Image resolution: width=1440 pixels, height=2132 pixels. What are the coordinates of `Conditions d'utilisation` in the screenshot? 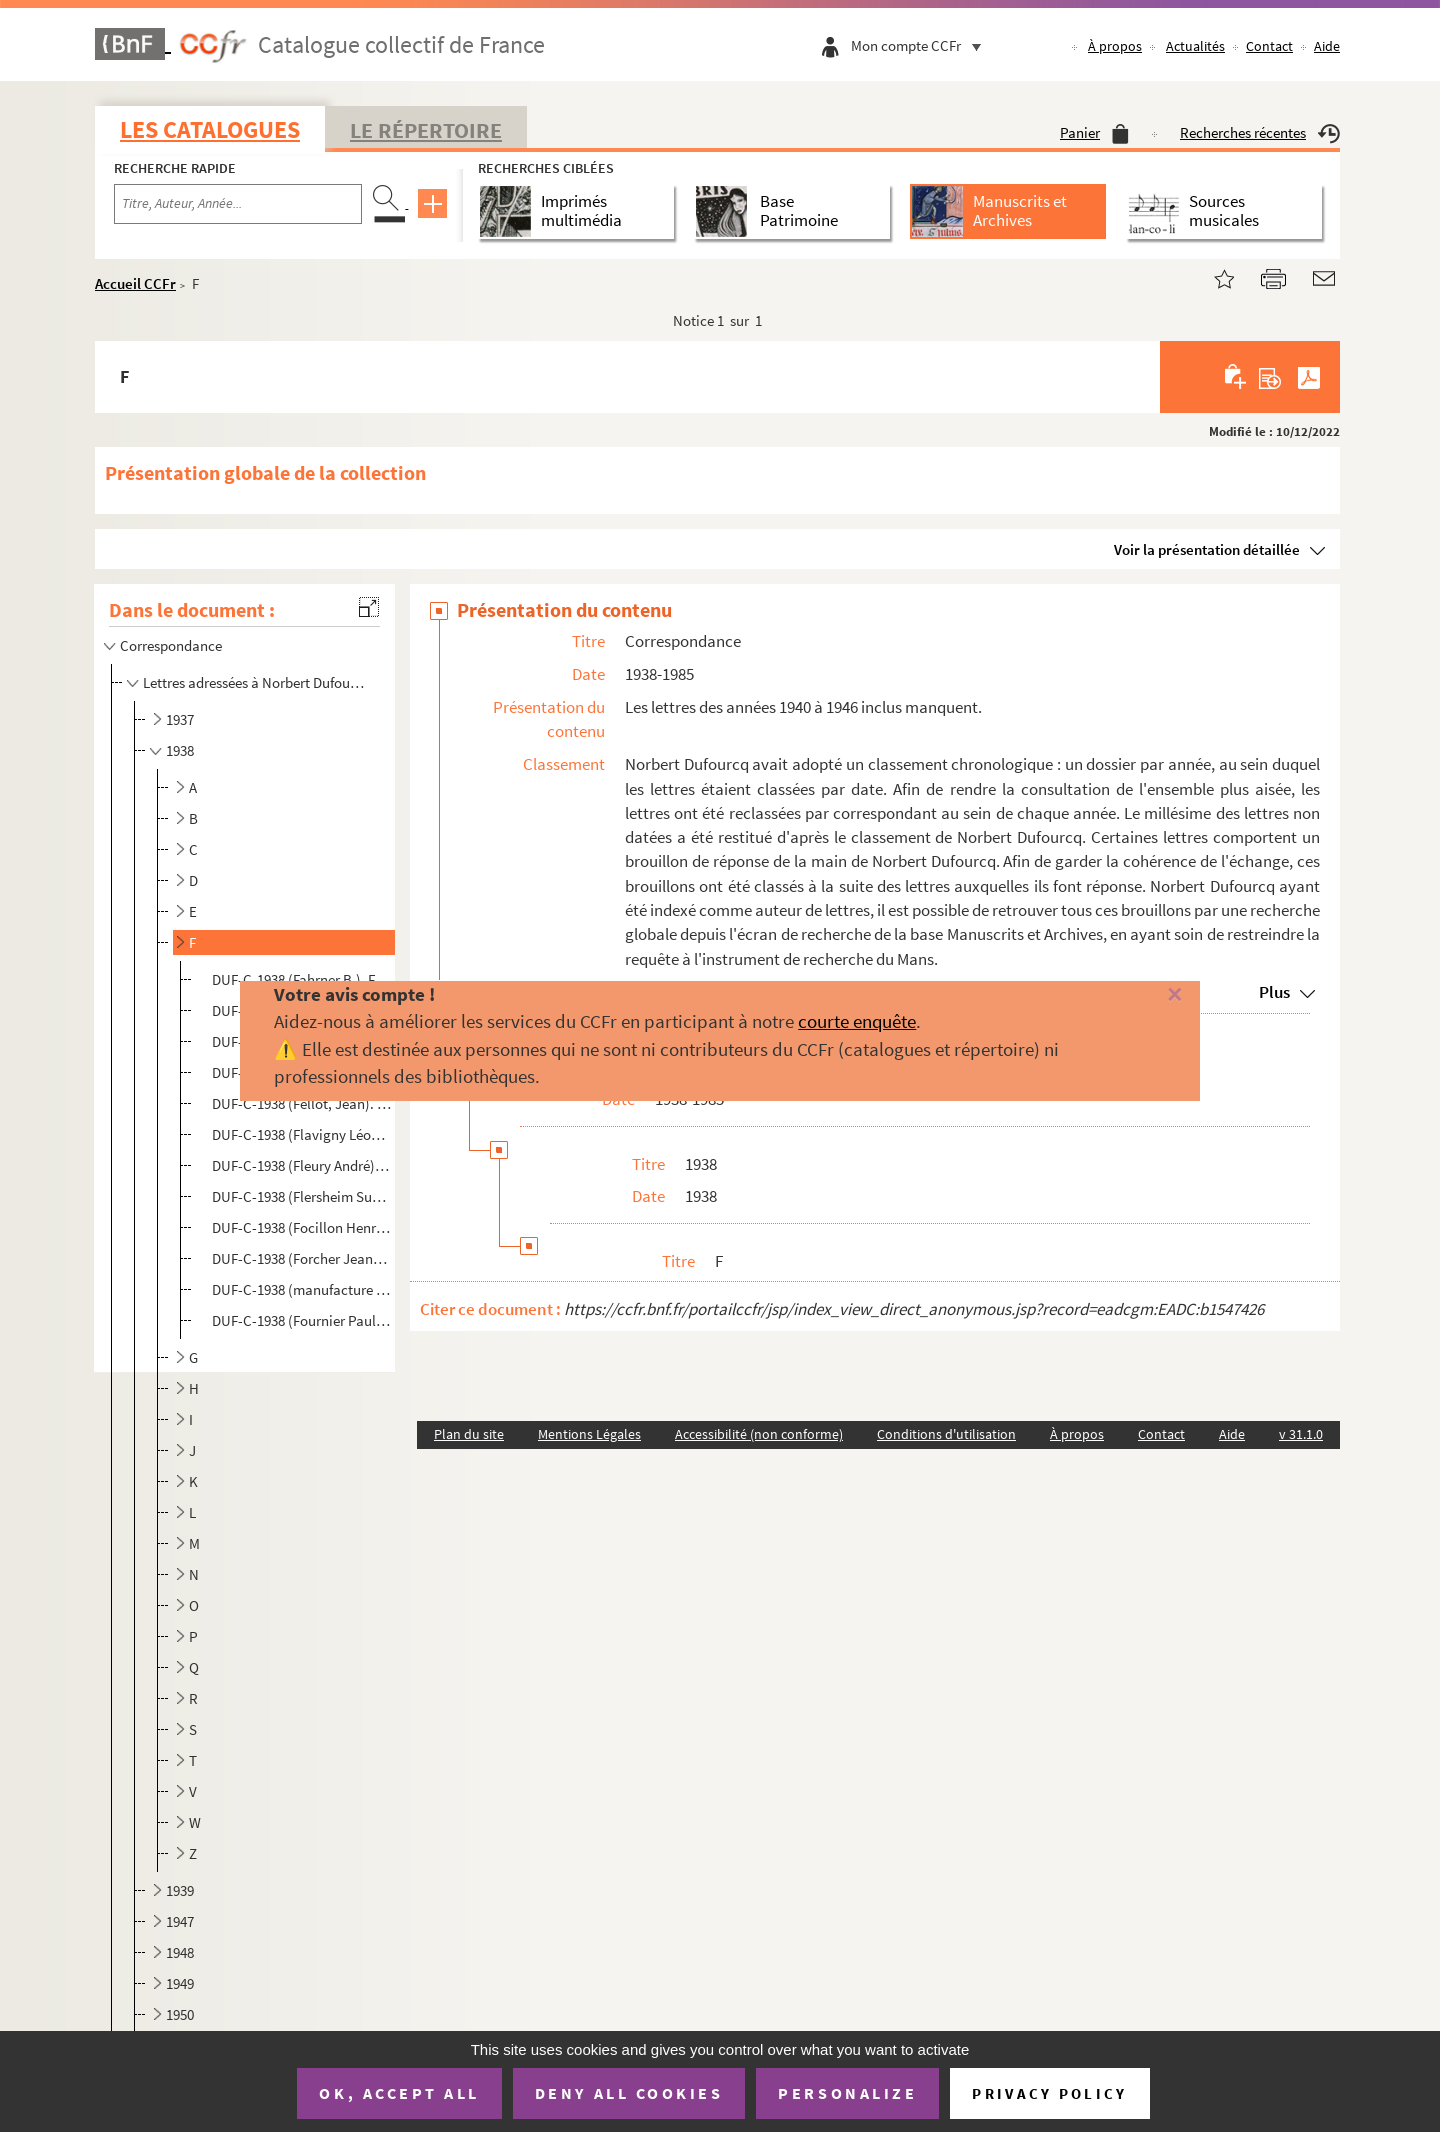 It's located at (946, 1434).